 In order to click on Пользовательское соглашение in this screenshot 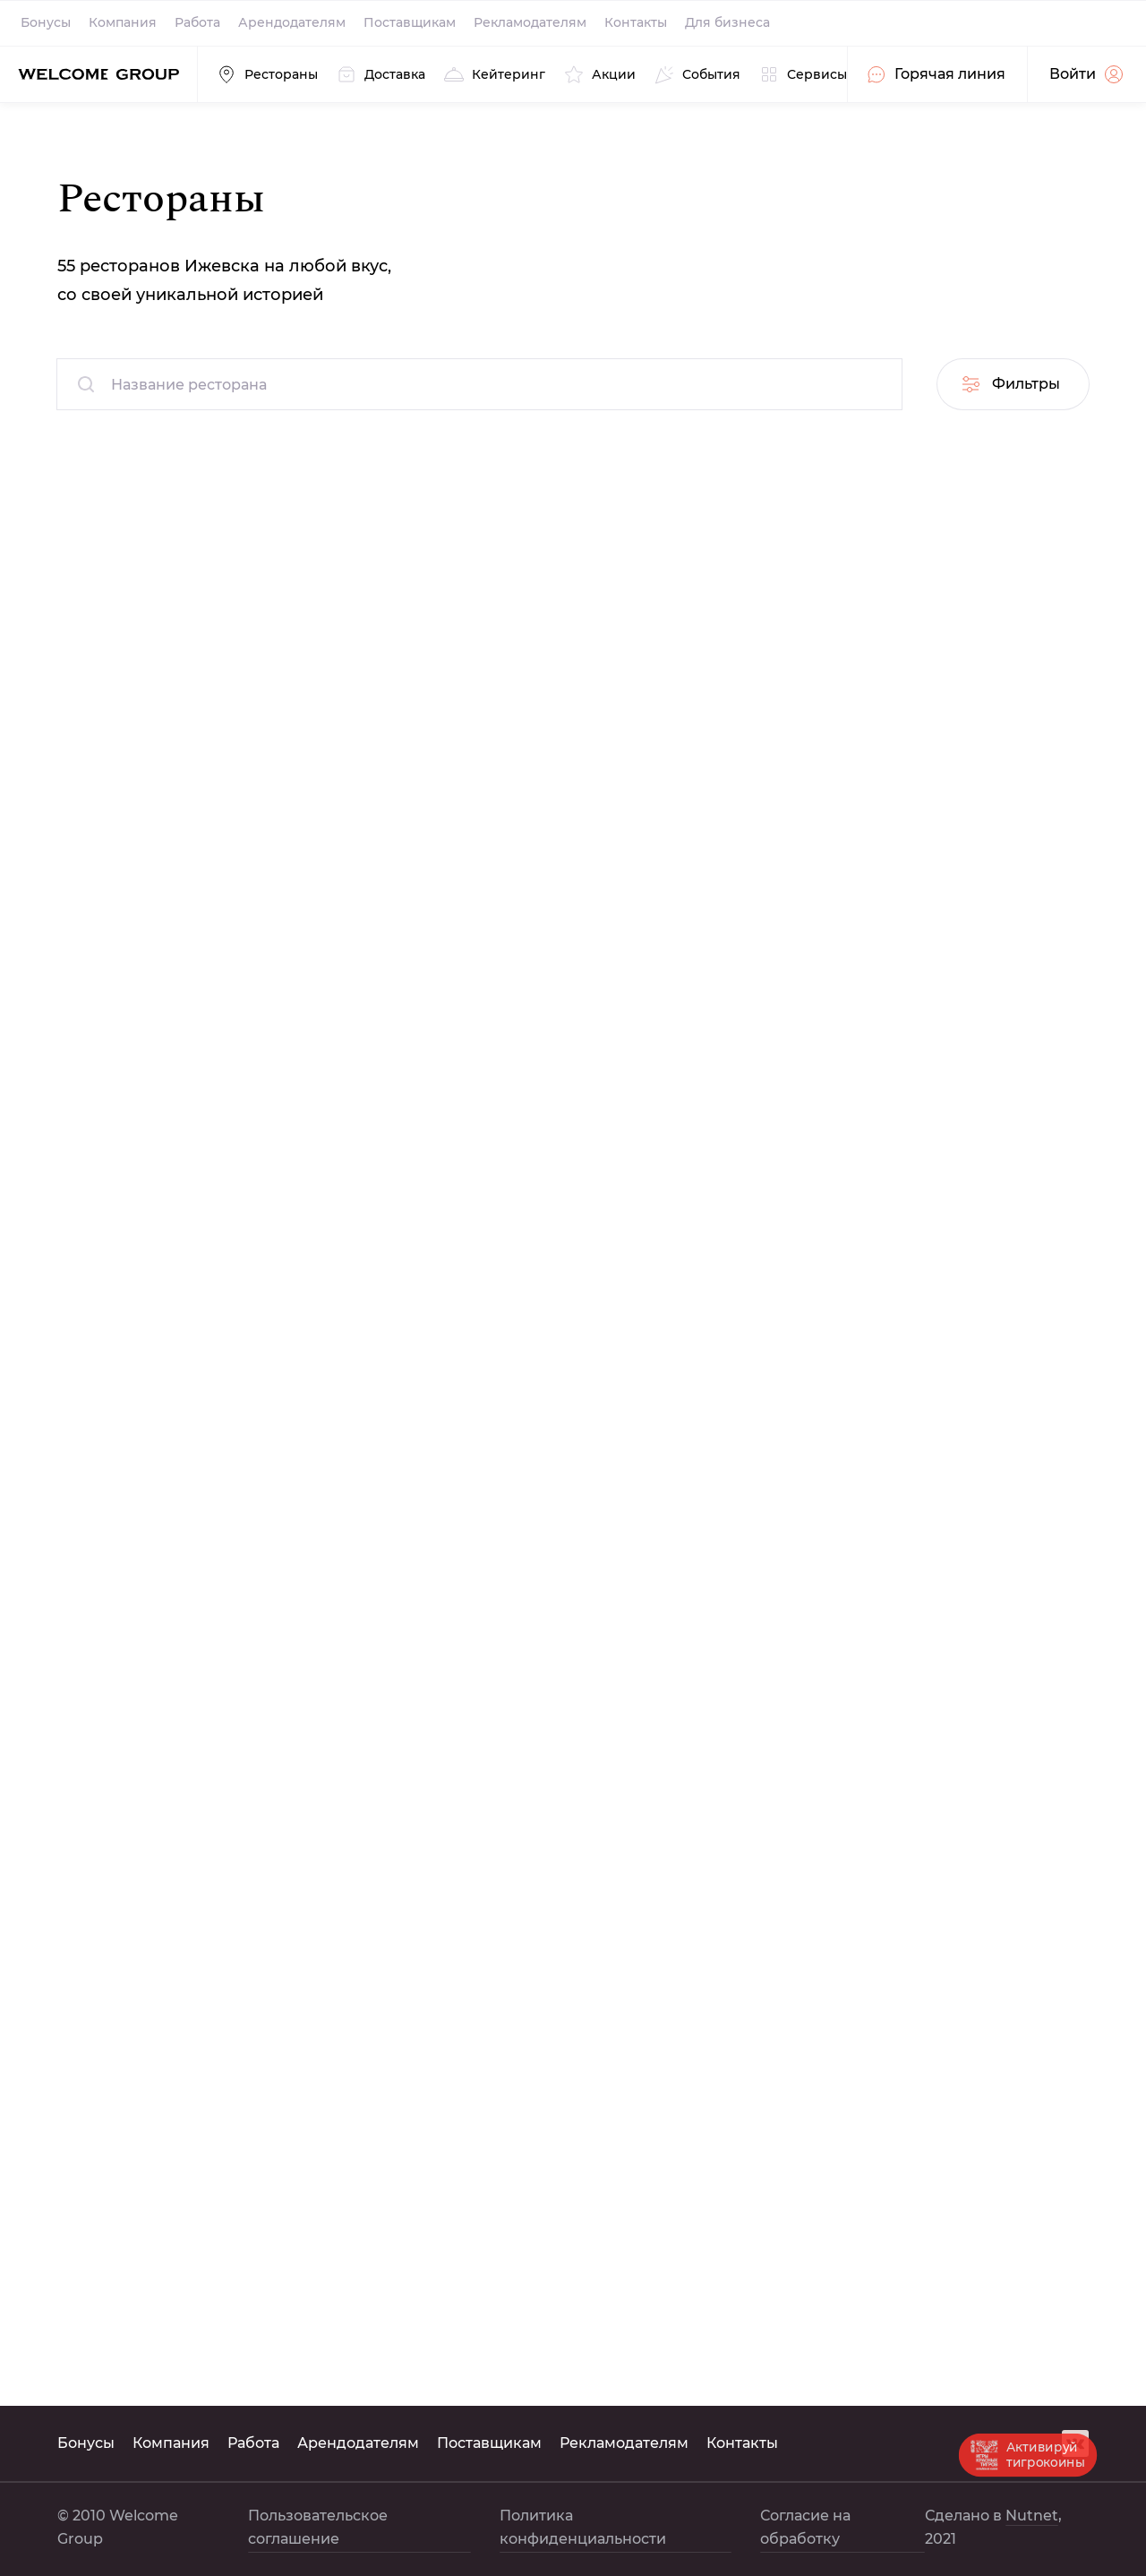, I will do `click(318, 2527)`.